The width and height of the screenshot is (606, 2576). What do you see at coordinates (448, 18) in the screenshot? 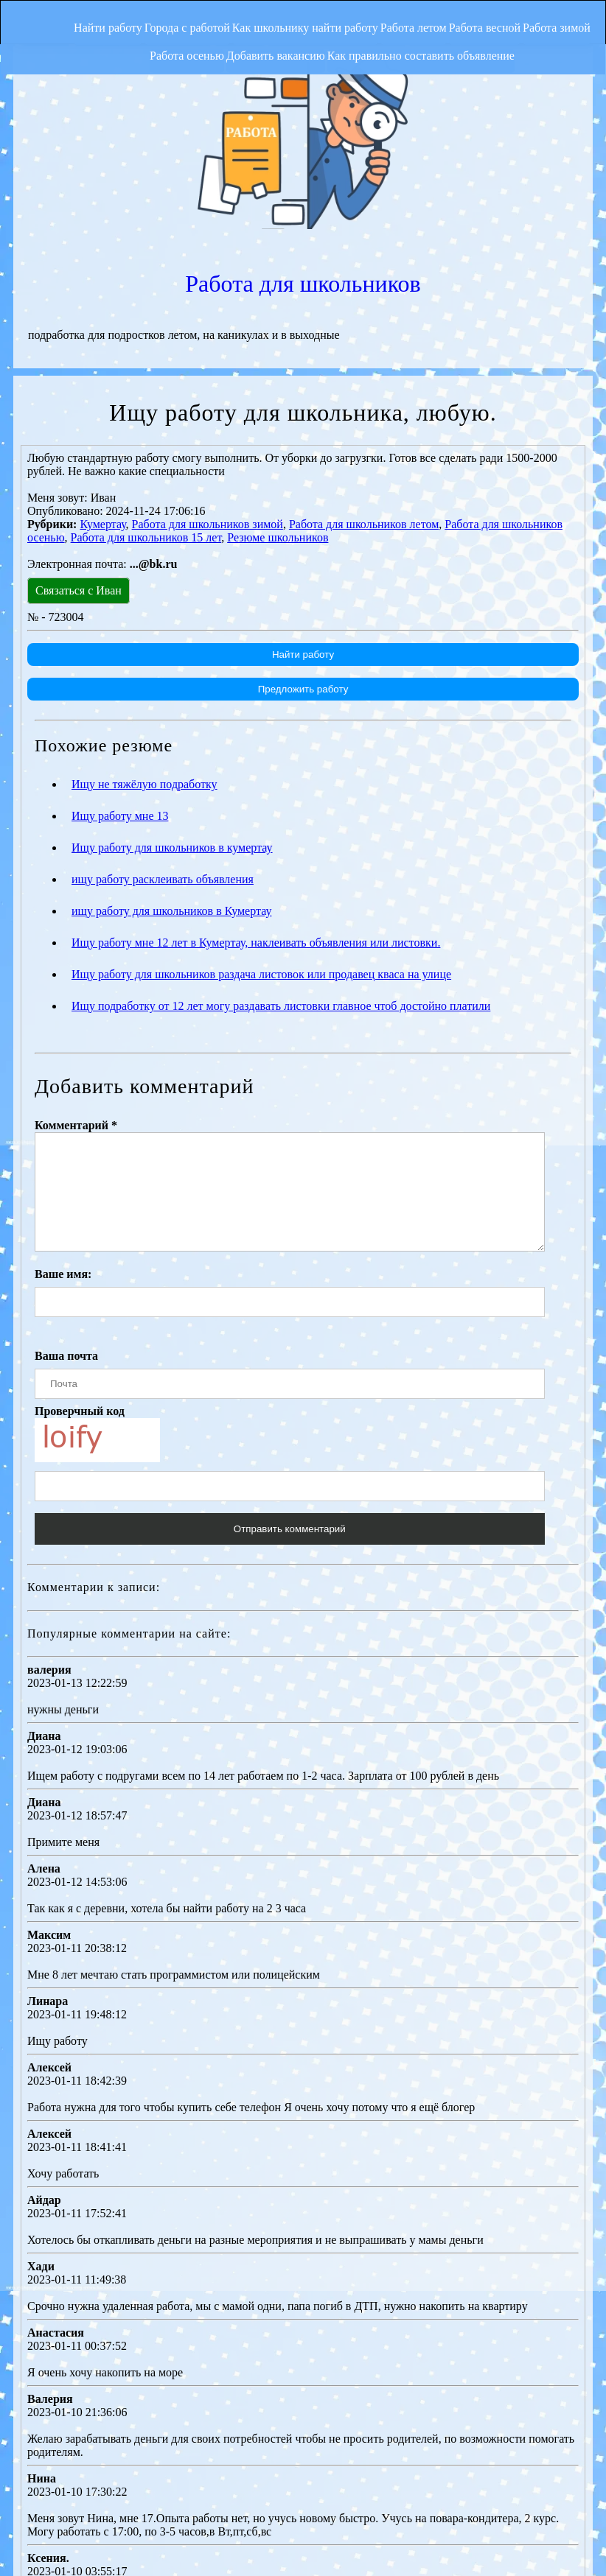
I see `Работа летом` at bounding box center [448, 18].